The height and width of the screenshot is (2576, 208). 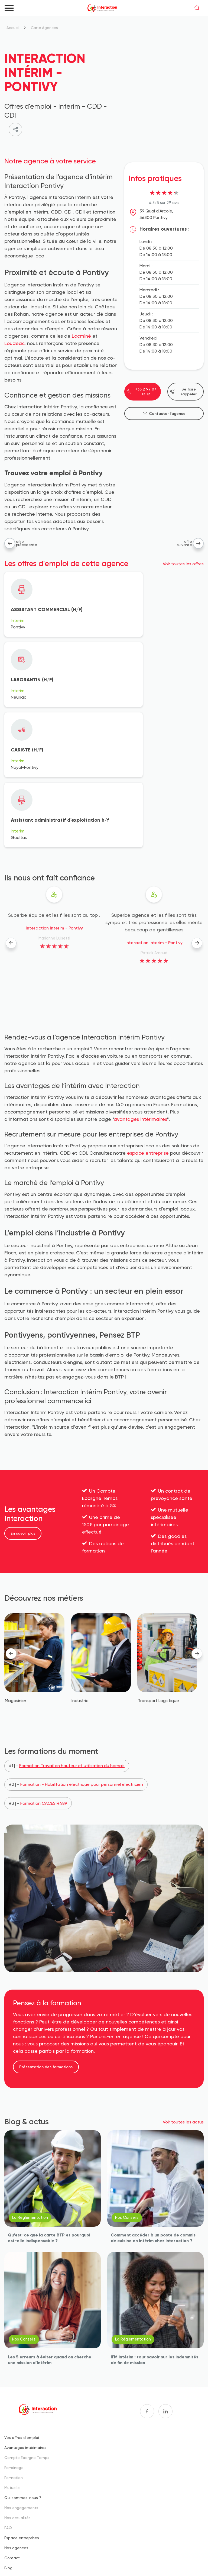 I want to click on Locminé, so click(x=82, y=336).